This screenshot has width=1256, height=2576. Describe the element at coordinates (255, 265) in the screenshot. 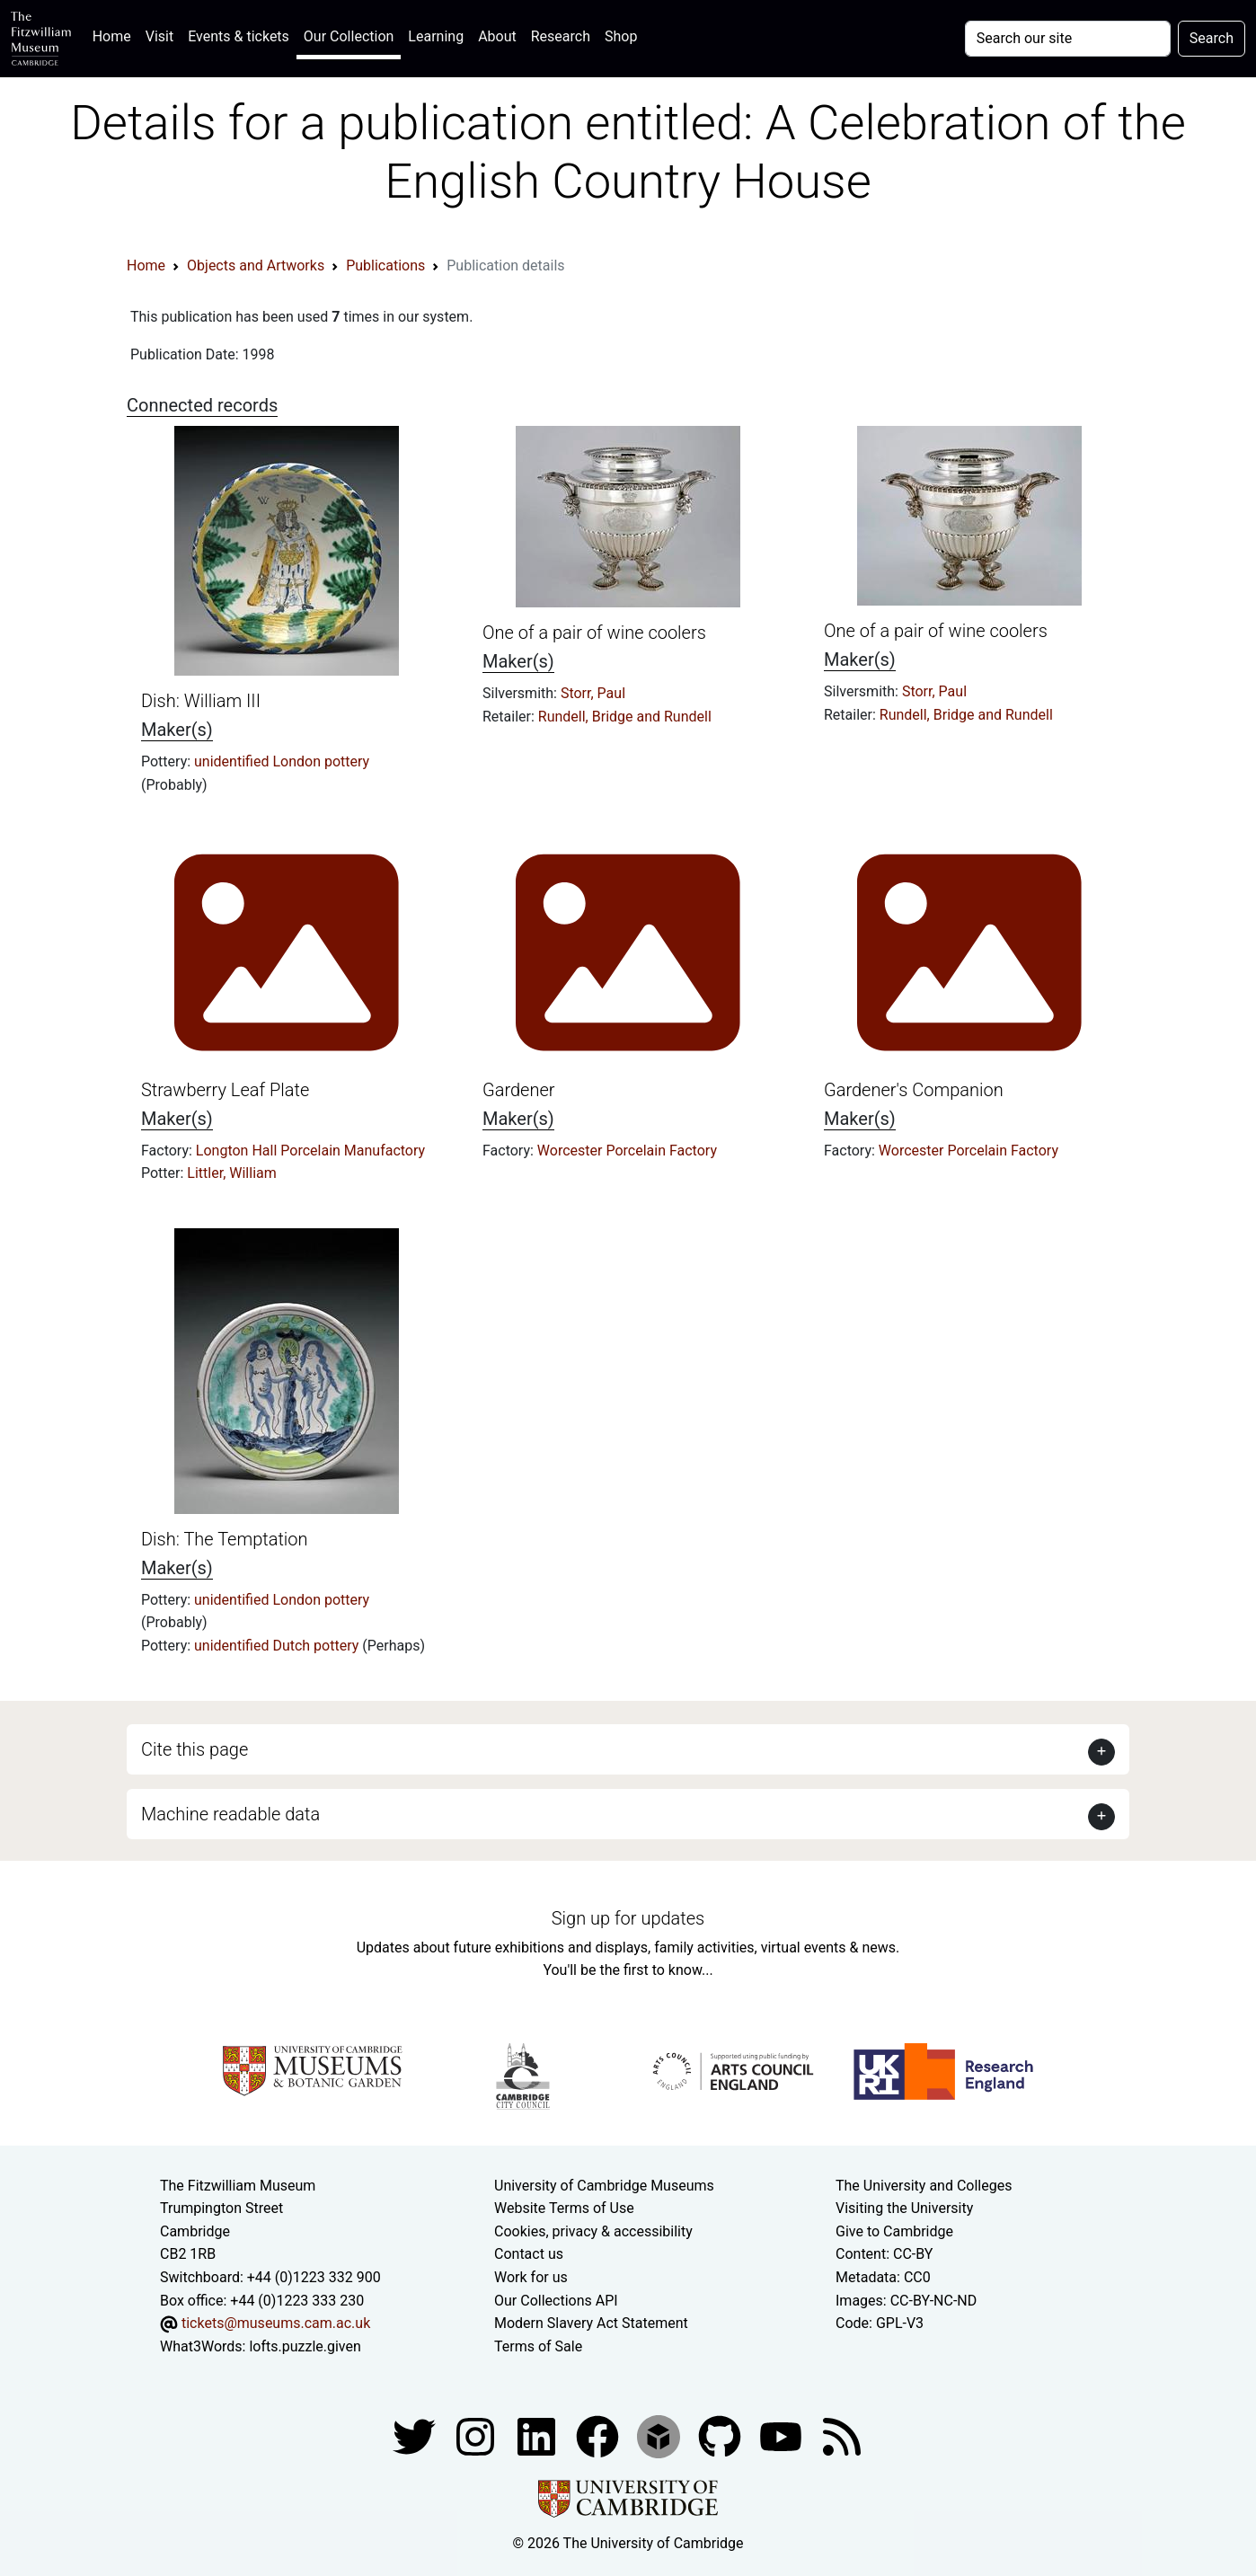

I see `Objects and Artworks` at that location.